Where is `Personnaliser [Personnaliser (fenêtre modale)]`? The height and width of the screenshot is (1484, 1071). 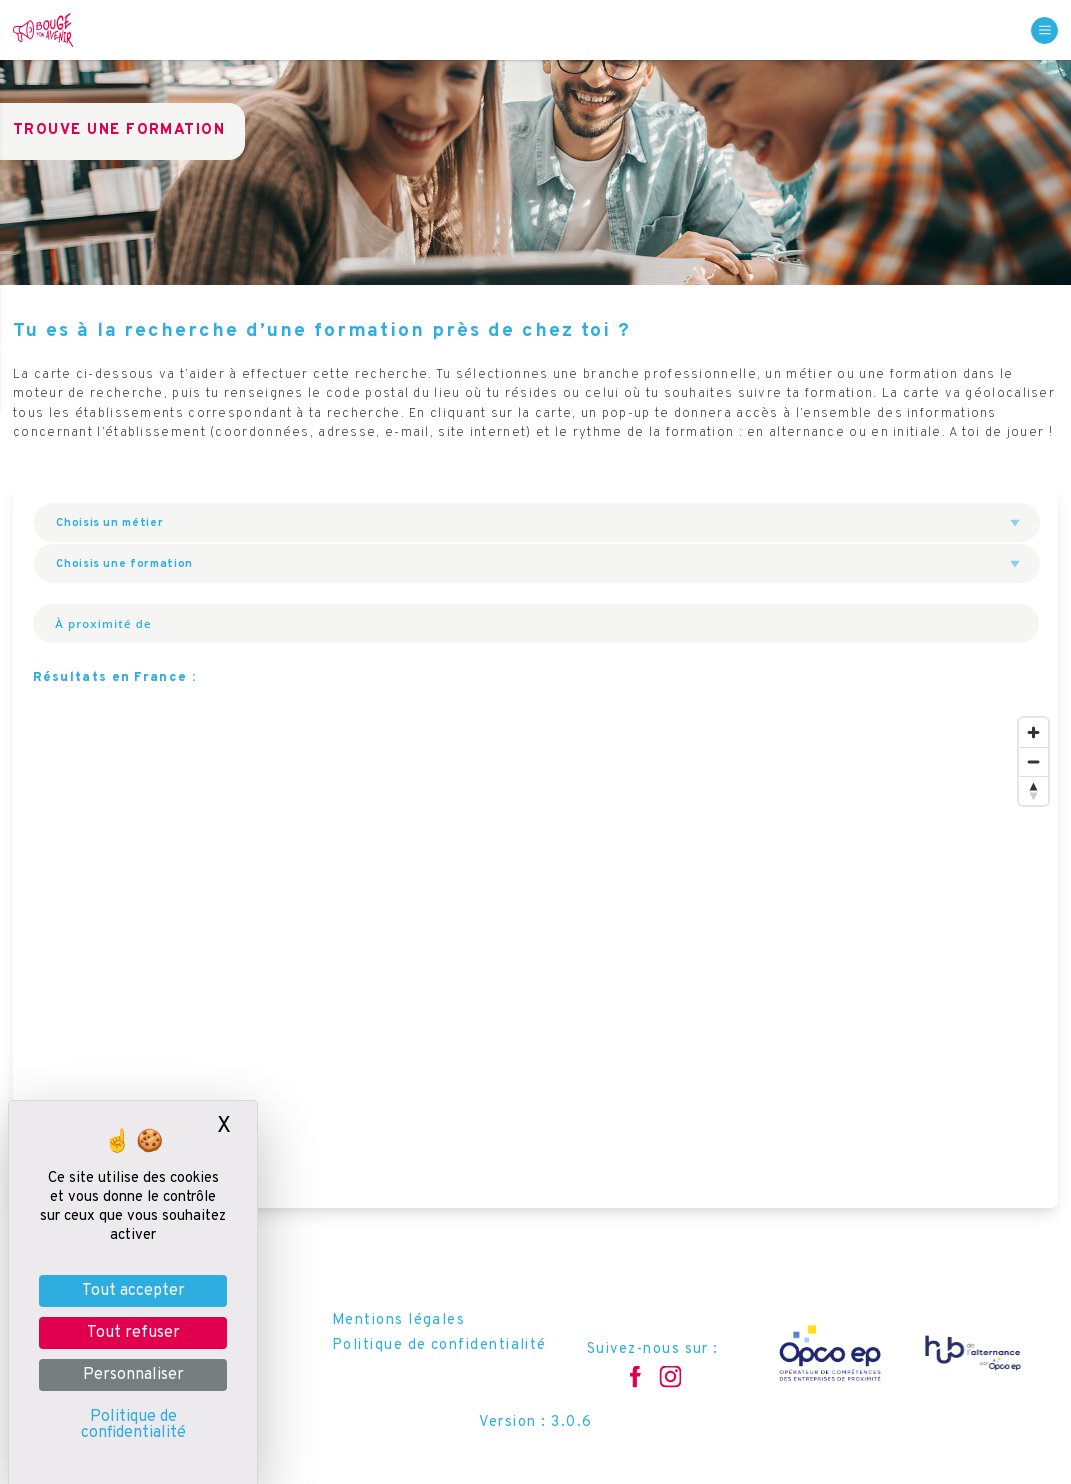
Personnaliser [Personnaliser (fenêtre modale)] is located at coordinates (133, 1375).